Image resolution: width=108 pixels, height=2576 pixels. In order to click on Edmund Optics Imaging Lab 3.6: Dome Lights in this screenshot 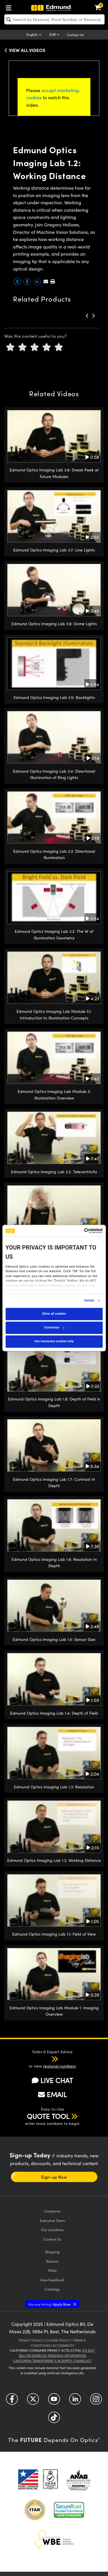, I will do `click(54, 623)`.